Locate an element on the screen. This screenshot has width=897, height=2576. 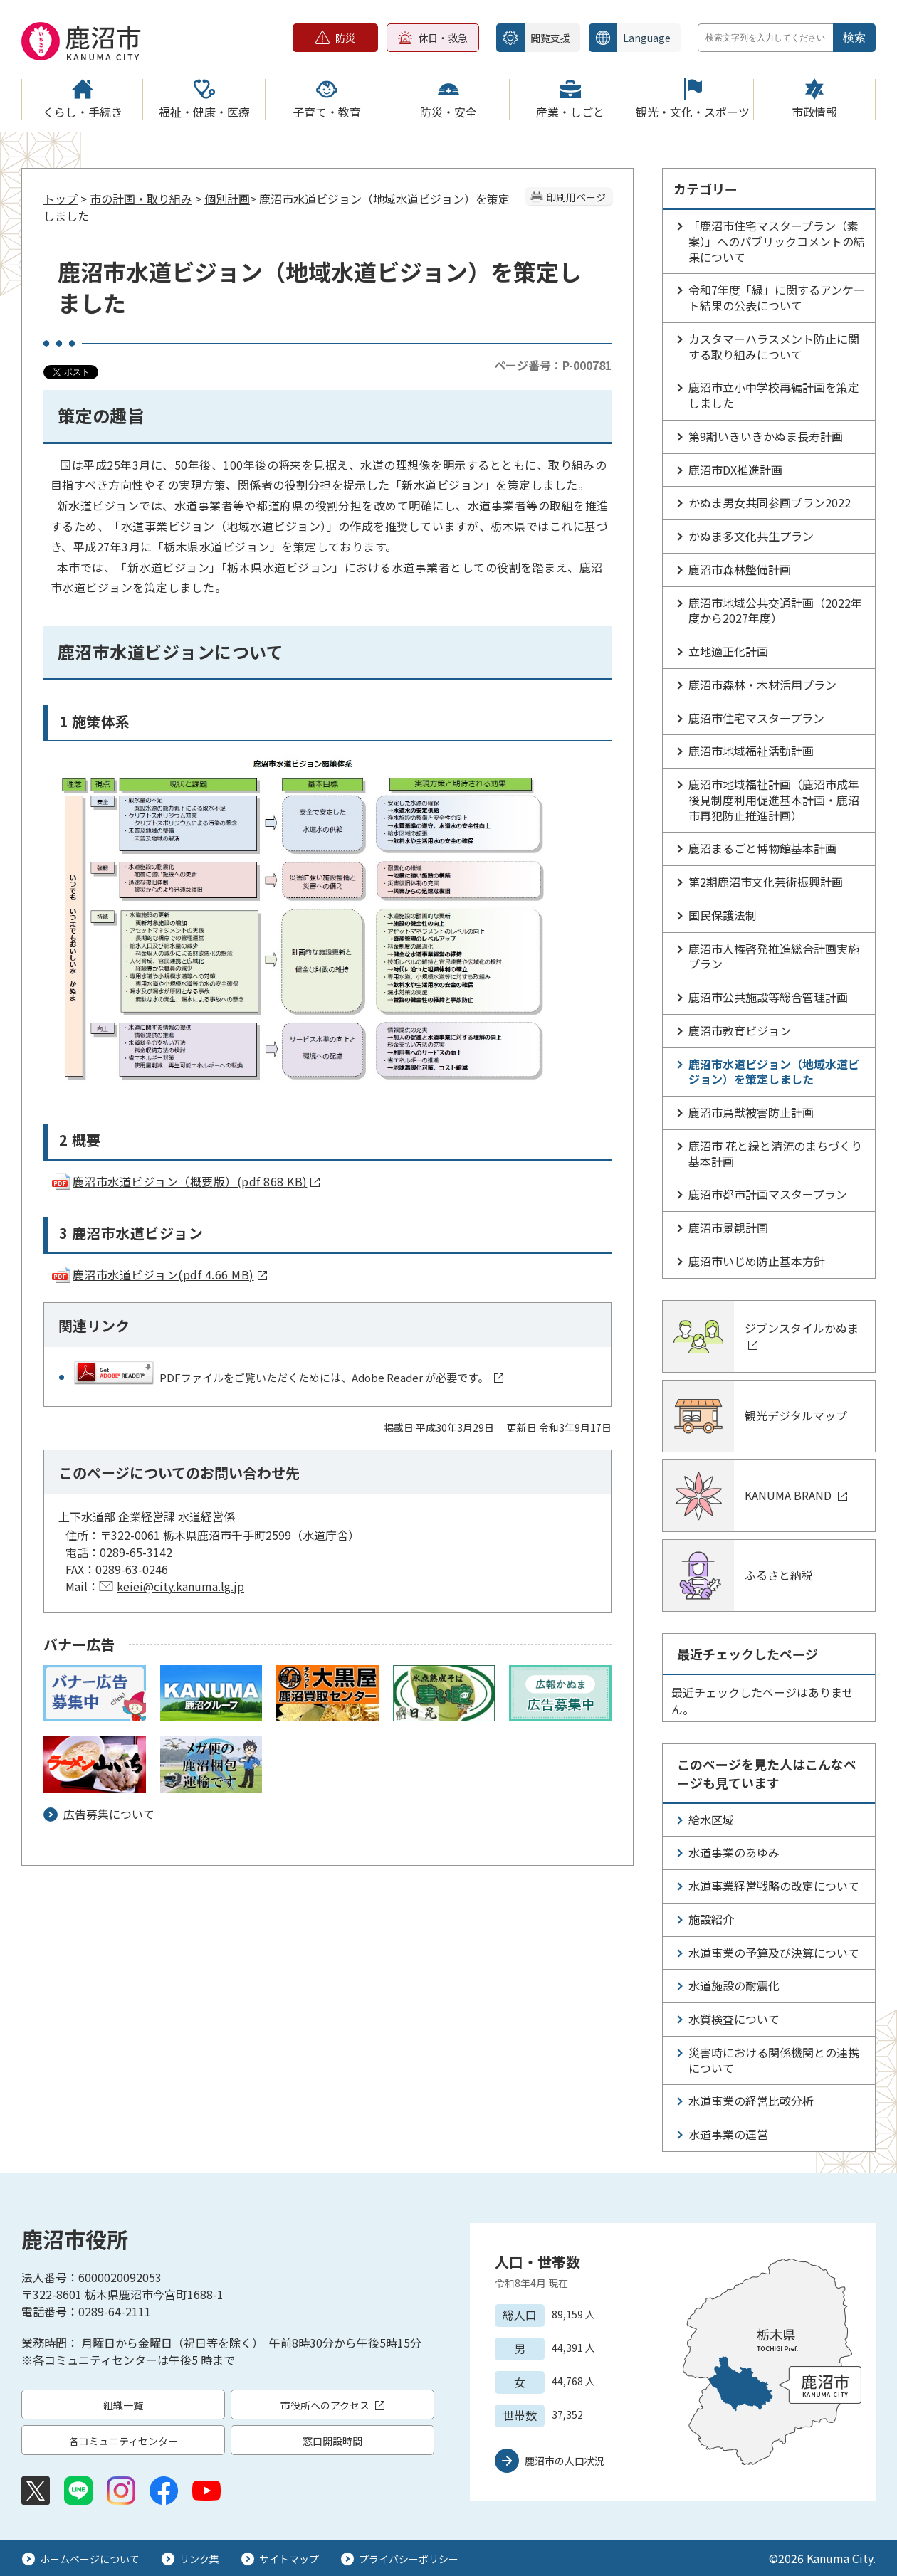
水道施設の耐震化 is located at coordinates (734, 1985).